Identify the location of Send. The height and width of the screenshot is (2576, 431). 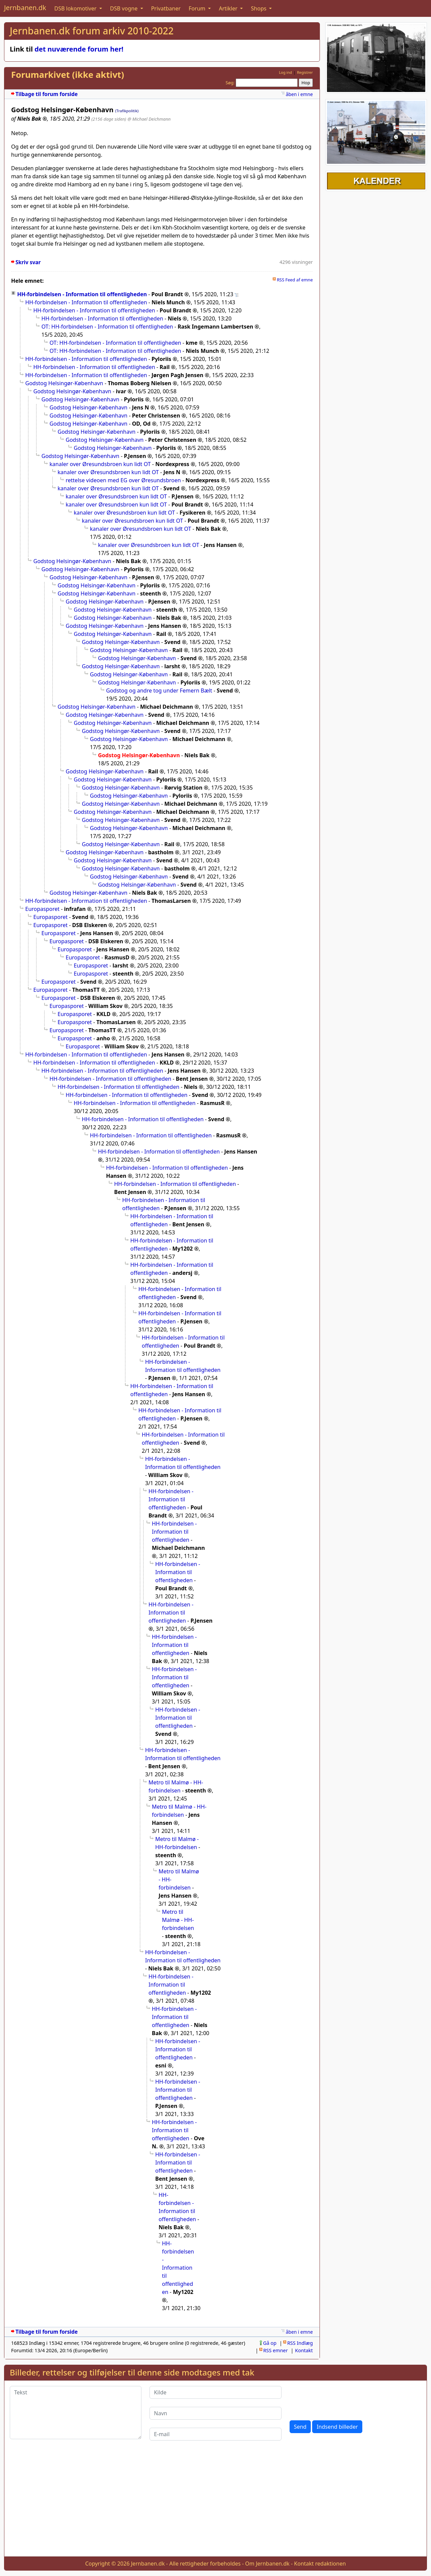
(300, 2426).